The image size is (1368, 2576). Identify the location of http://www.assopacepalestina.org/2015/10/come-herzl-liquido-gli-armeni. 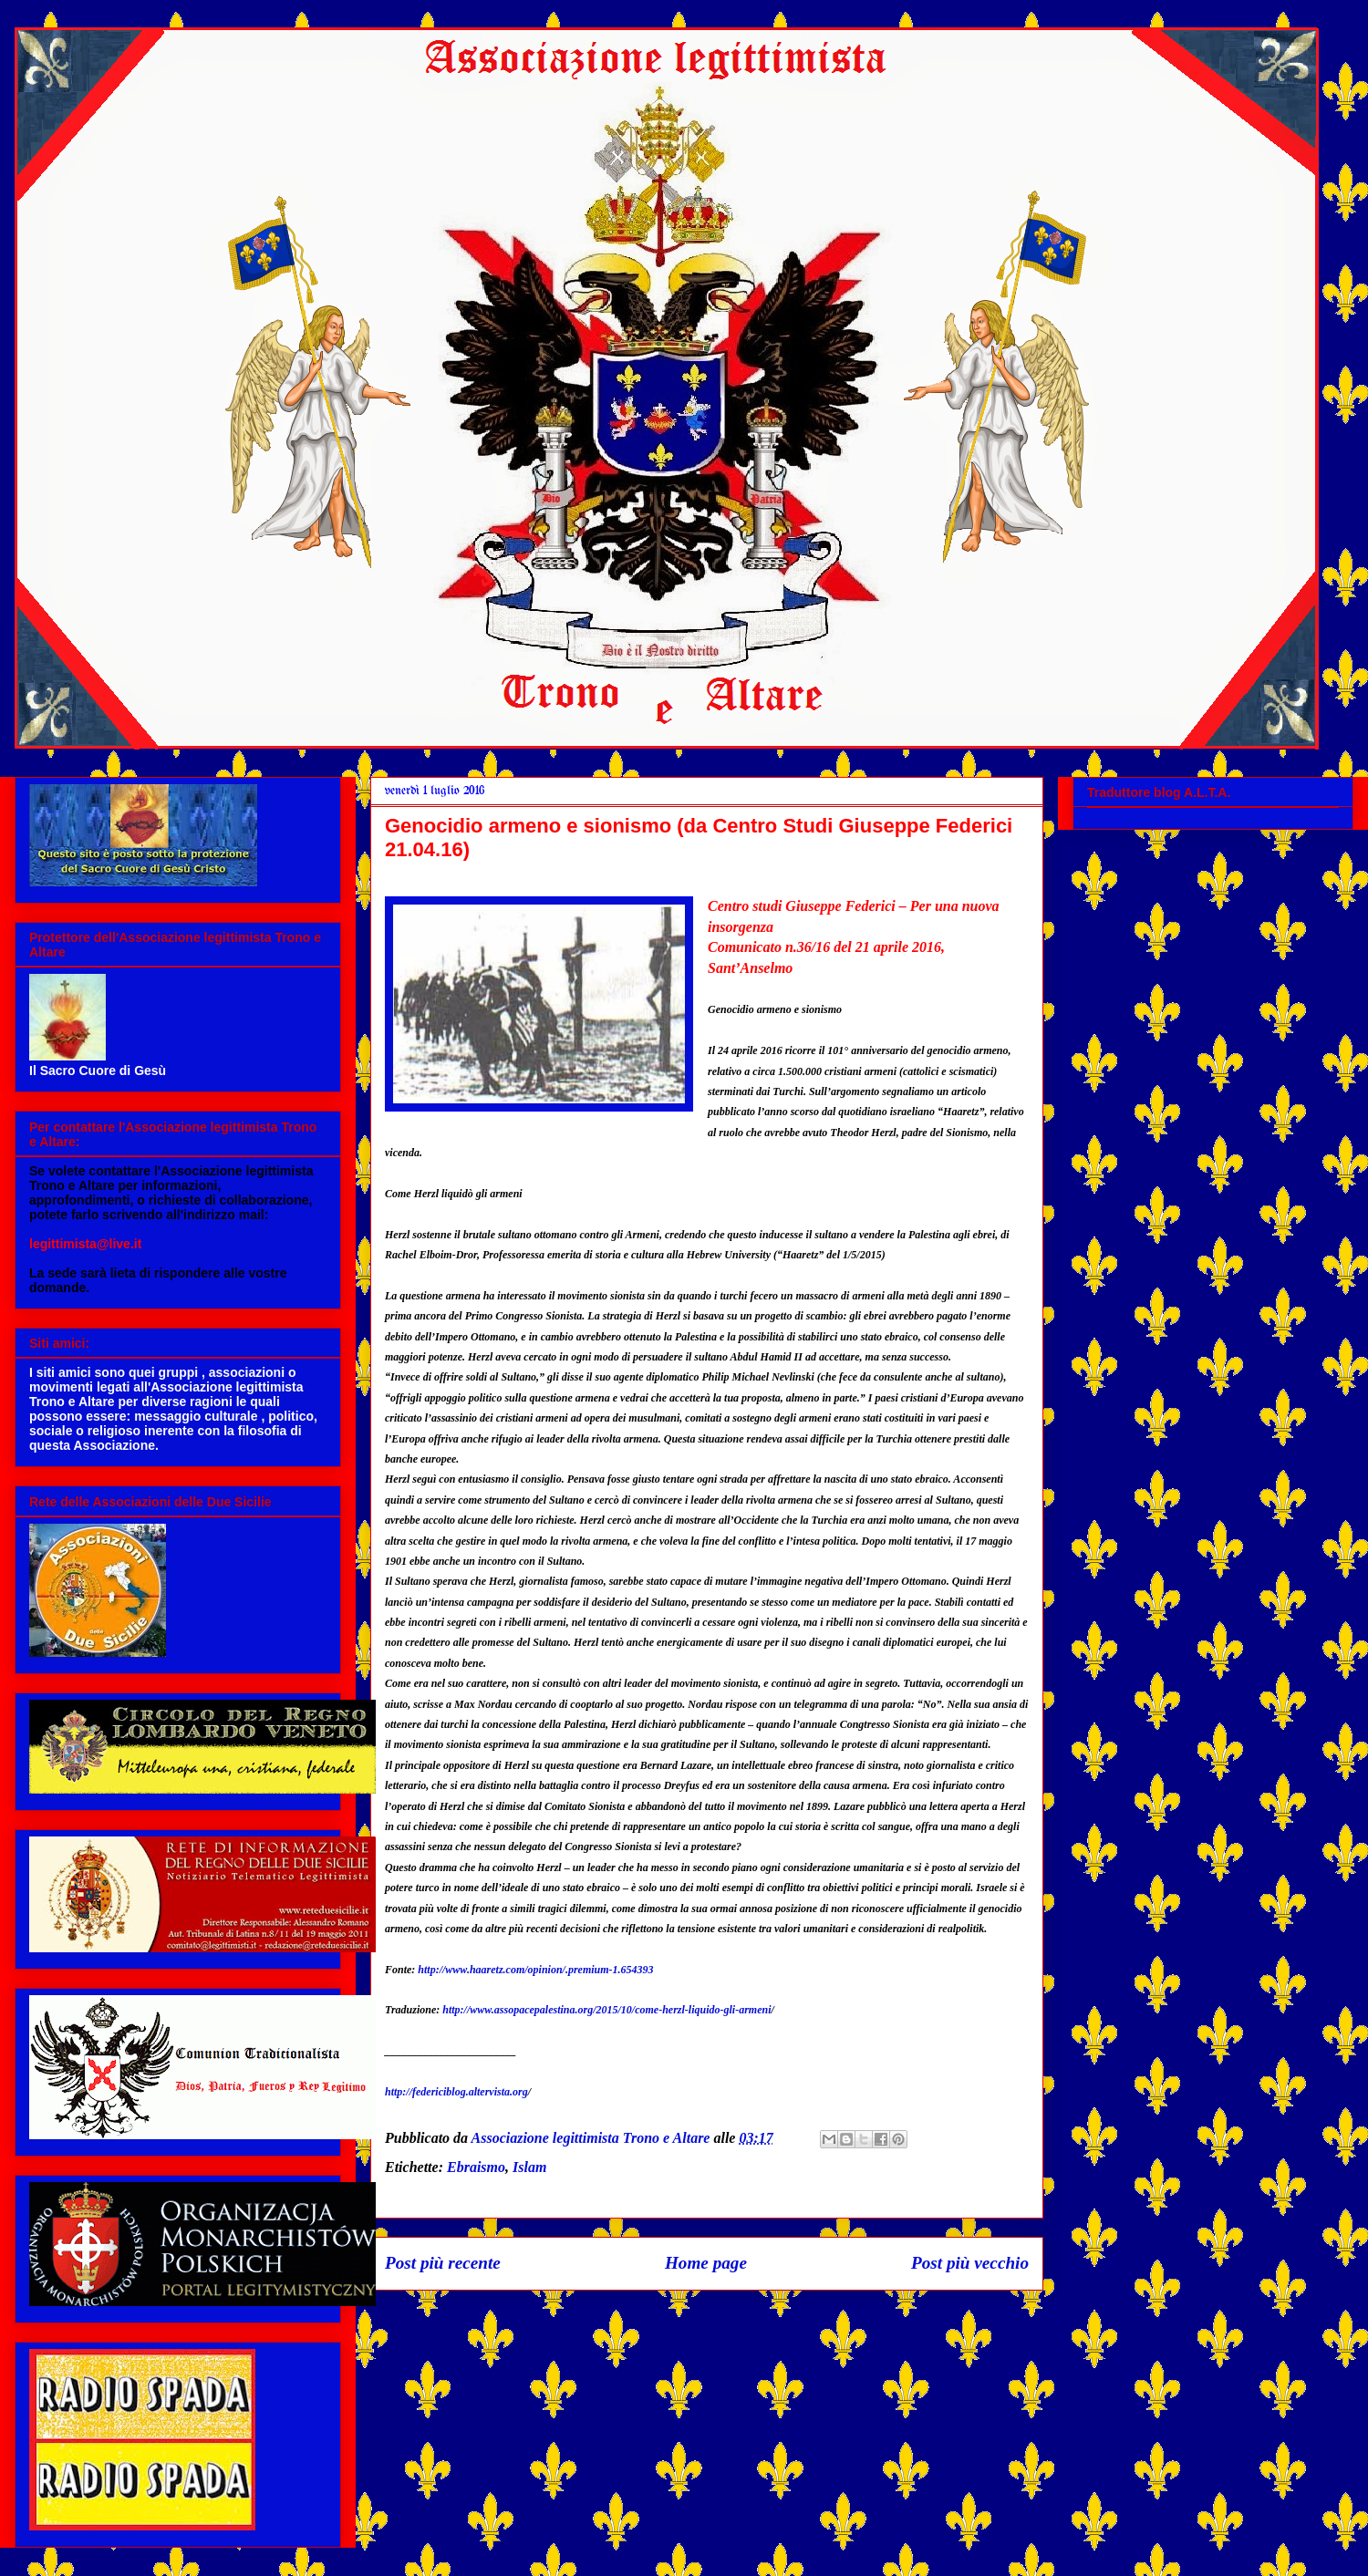
(606, 2009).